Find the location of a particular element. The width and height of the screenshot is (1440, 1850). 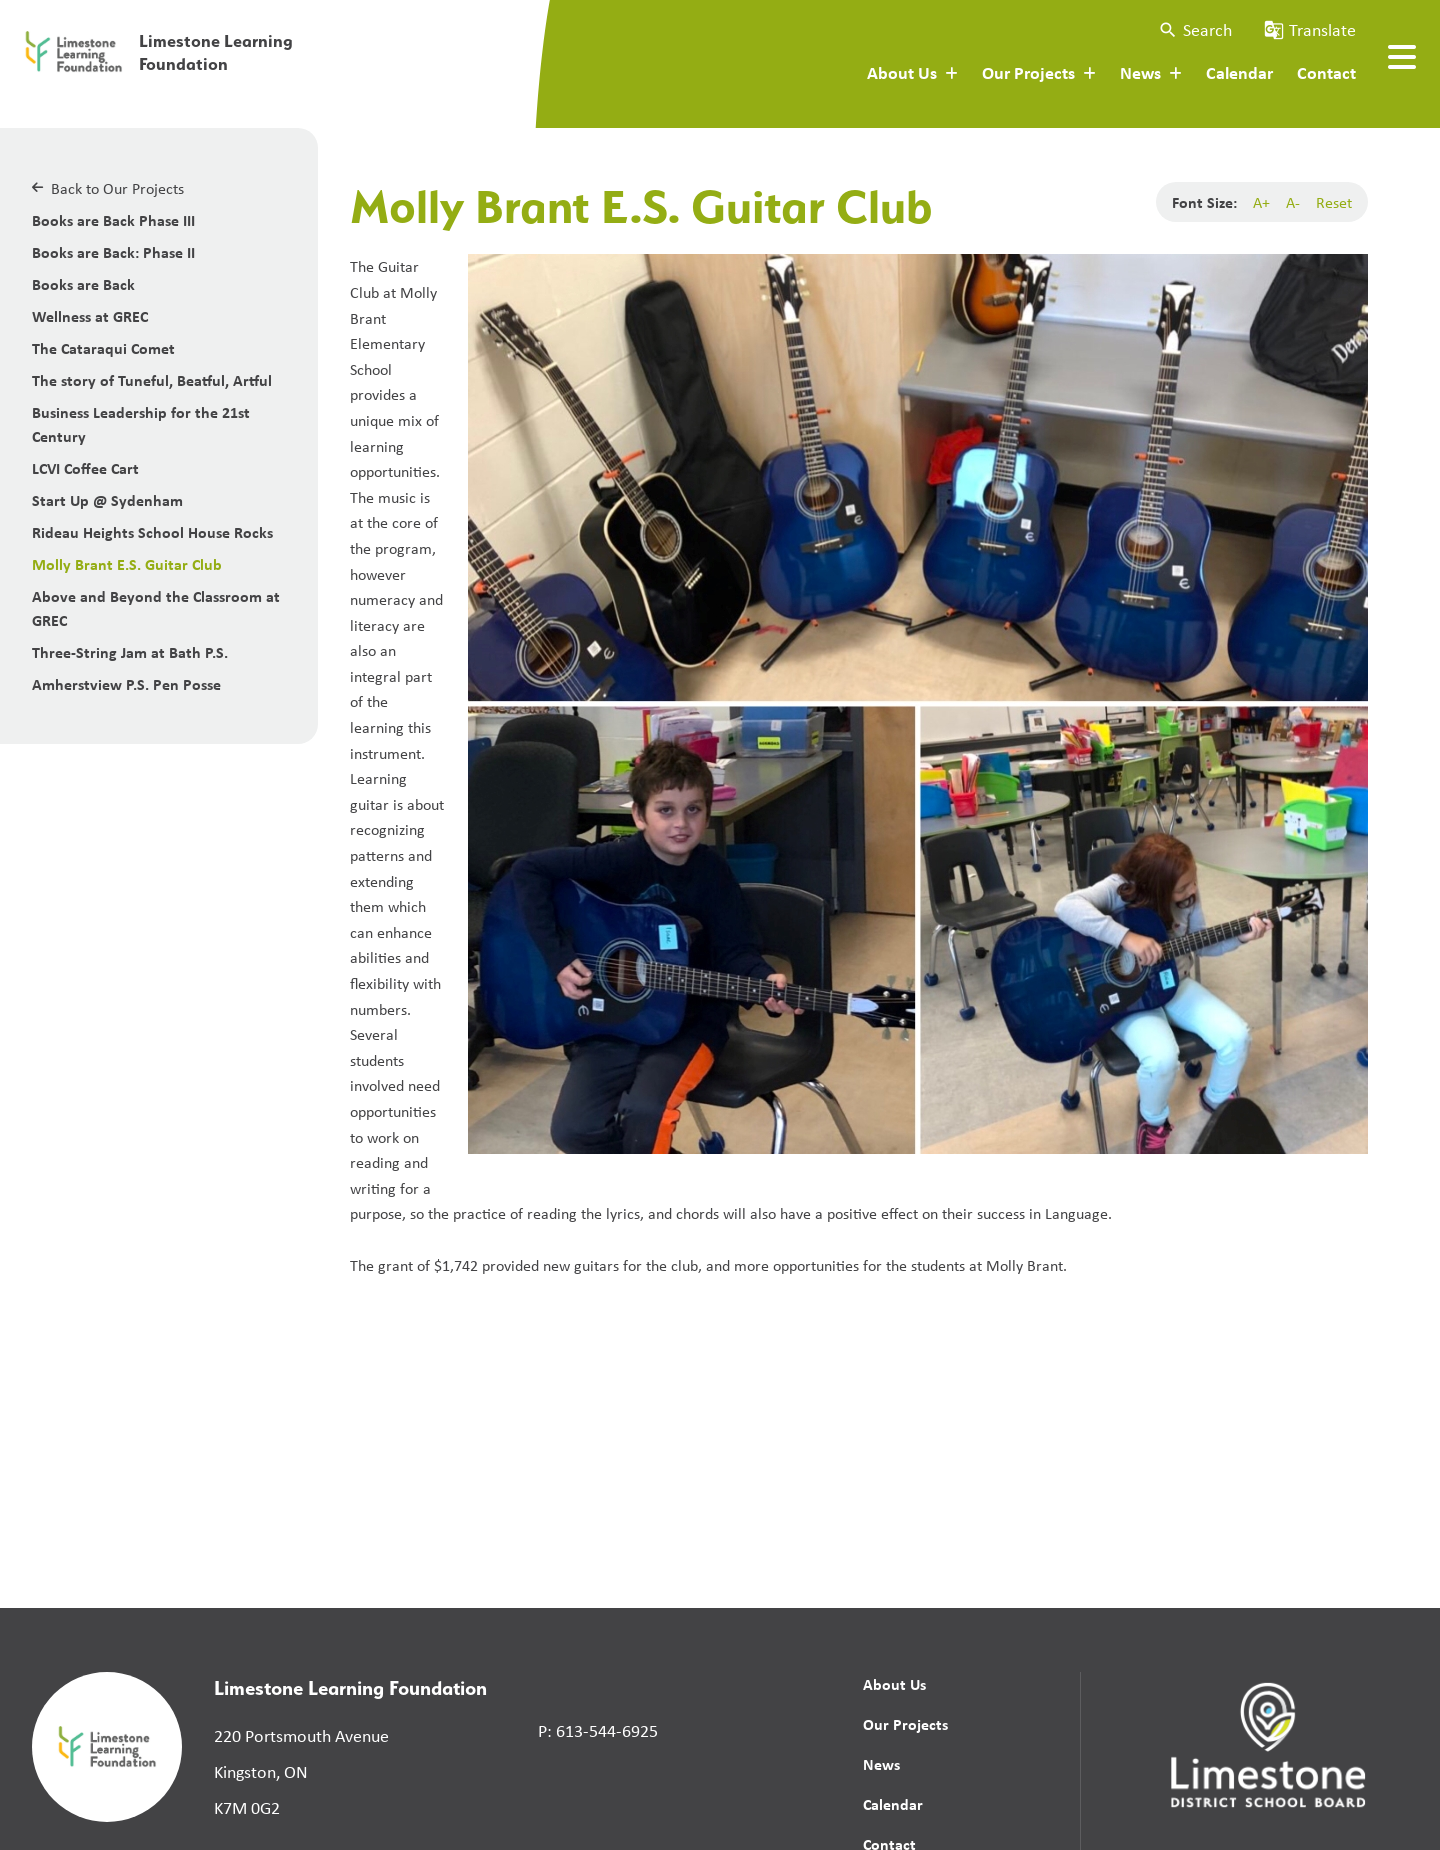

Wellness at GREC is located at coordinates (90, 316).